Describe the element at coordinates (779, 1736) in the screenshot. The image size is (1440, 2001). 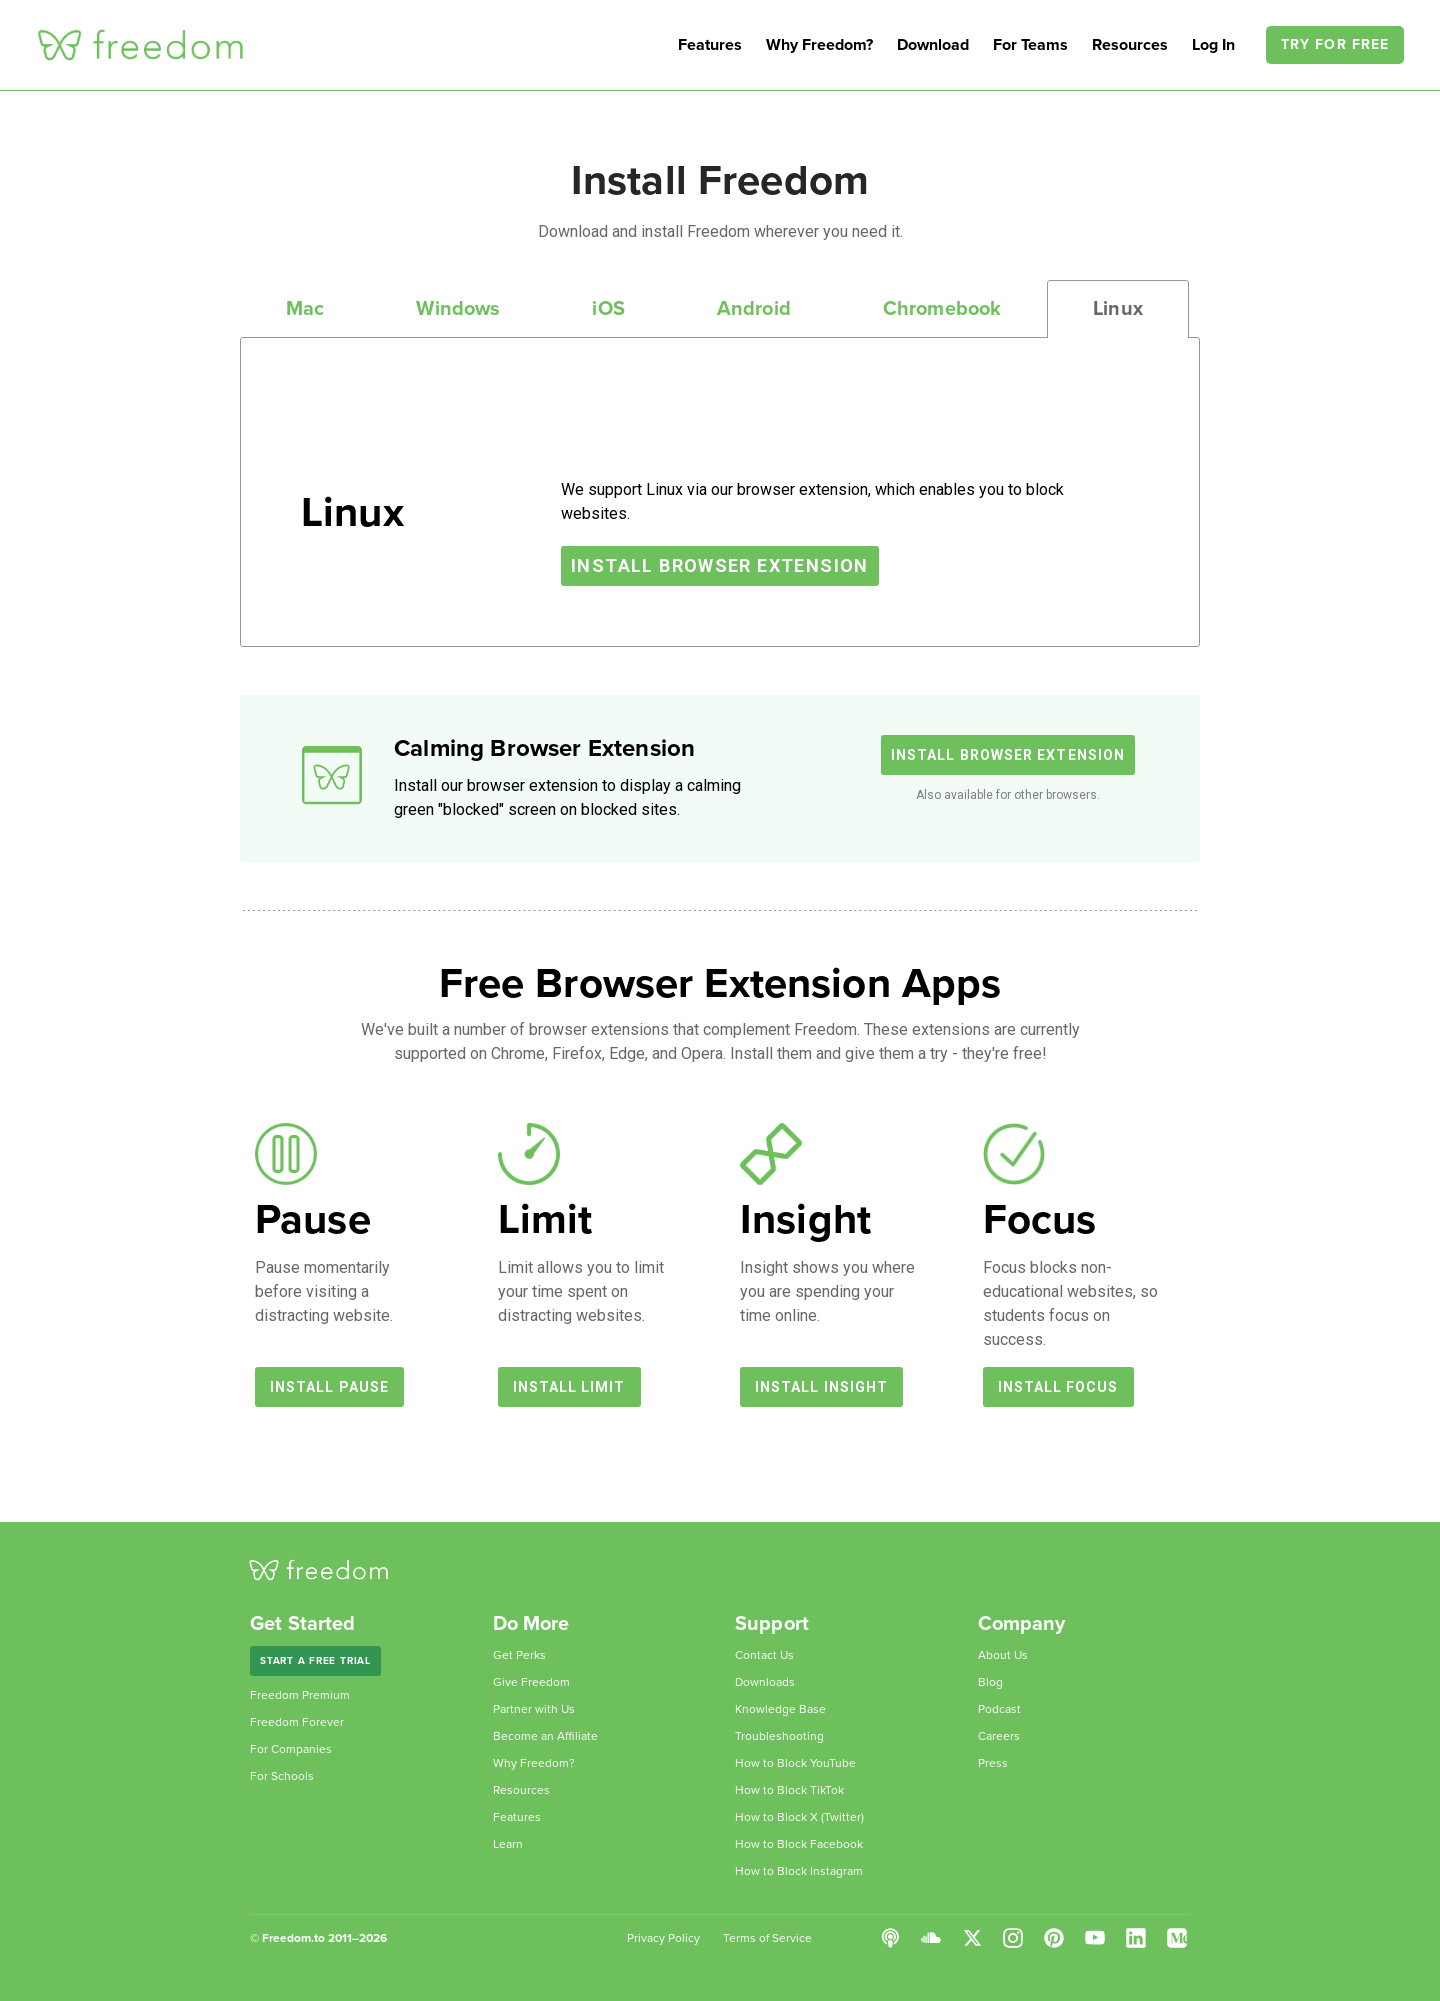
I see `Troubleshooting` at that location.